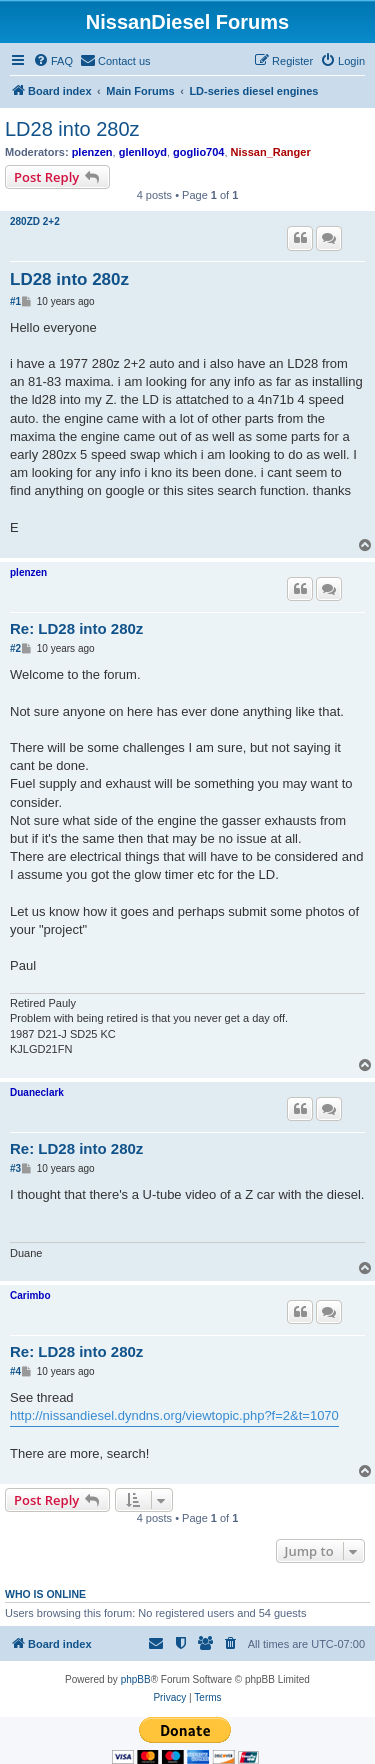 This screenshot has width=375, height=1764. Describe the element at coordinates (35, 221) in the screenshot. I see `280ZD 2+2` at that location.